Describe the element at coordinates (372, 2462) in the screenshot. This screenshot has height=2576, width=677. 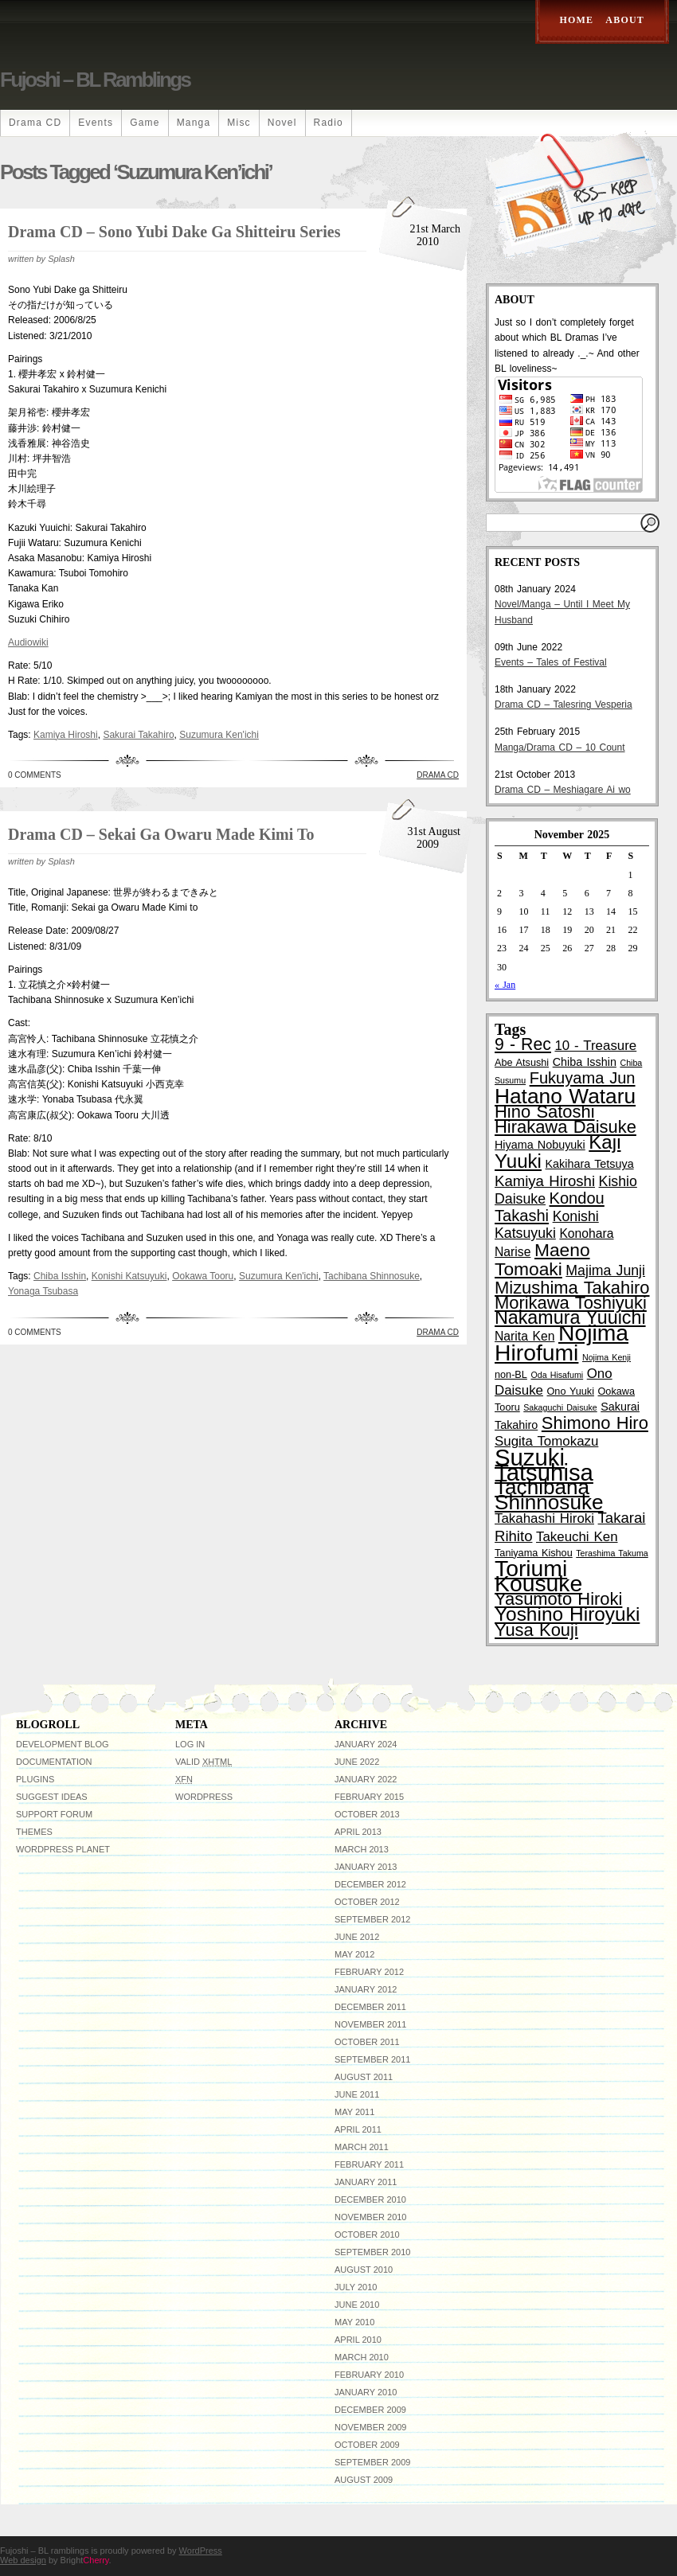
I see `September 2009` at that location.